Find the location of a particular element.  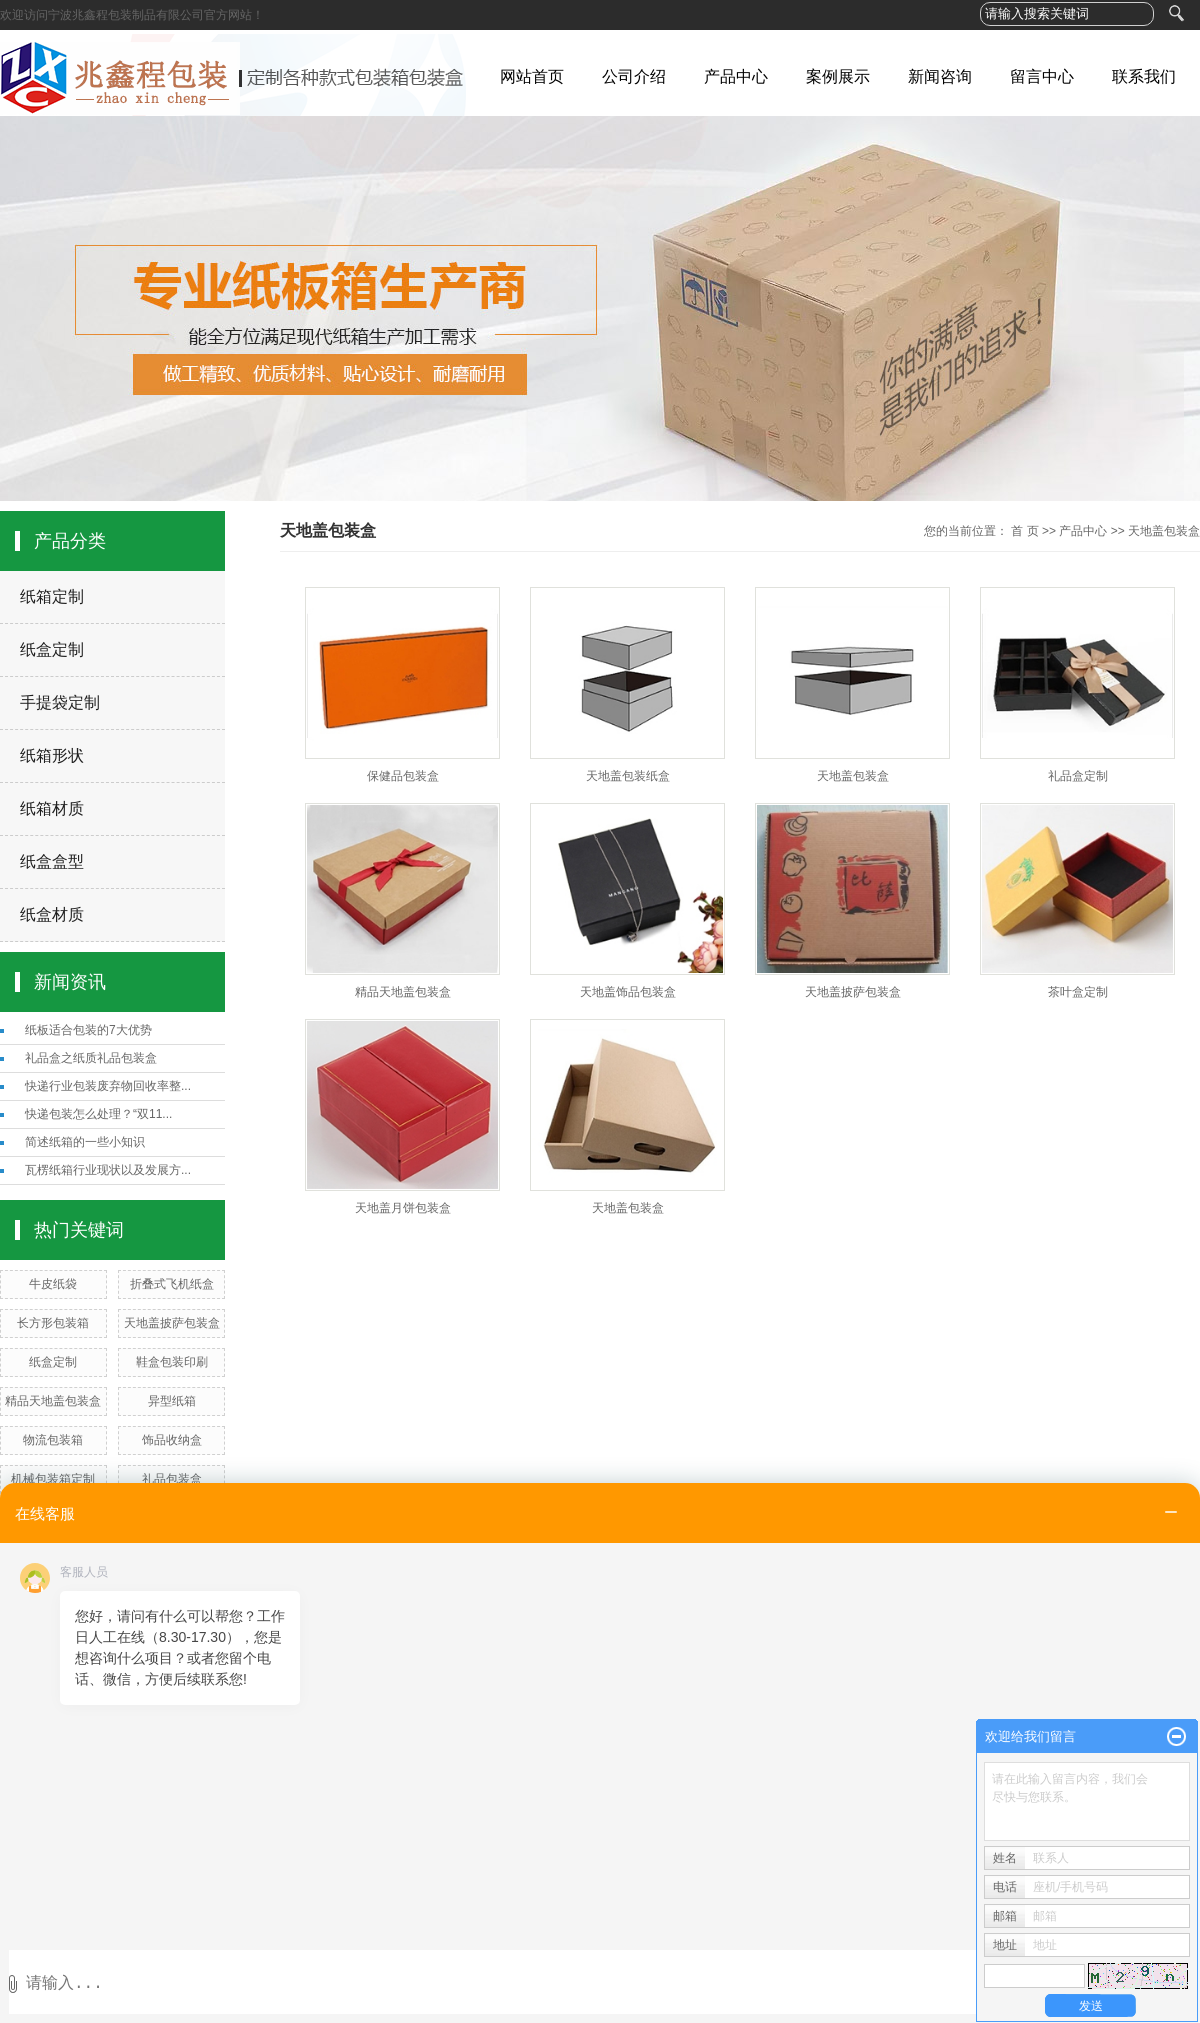

异型纸箱 is located at coordinates (172, 1401).